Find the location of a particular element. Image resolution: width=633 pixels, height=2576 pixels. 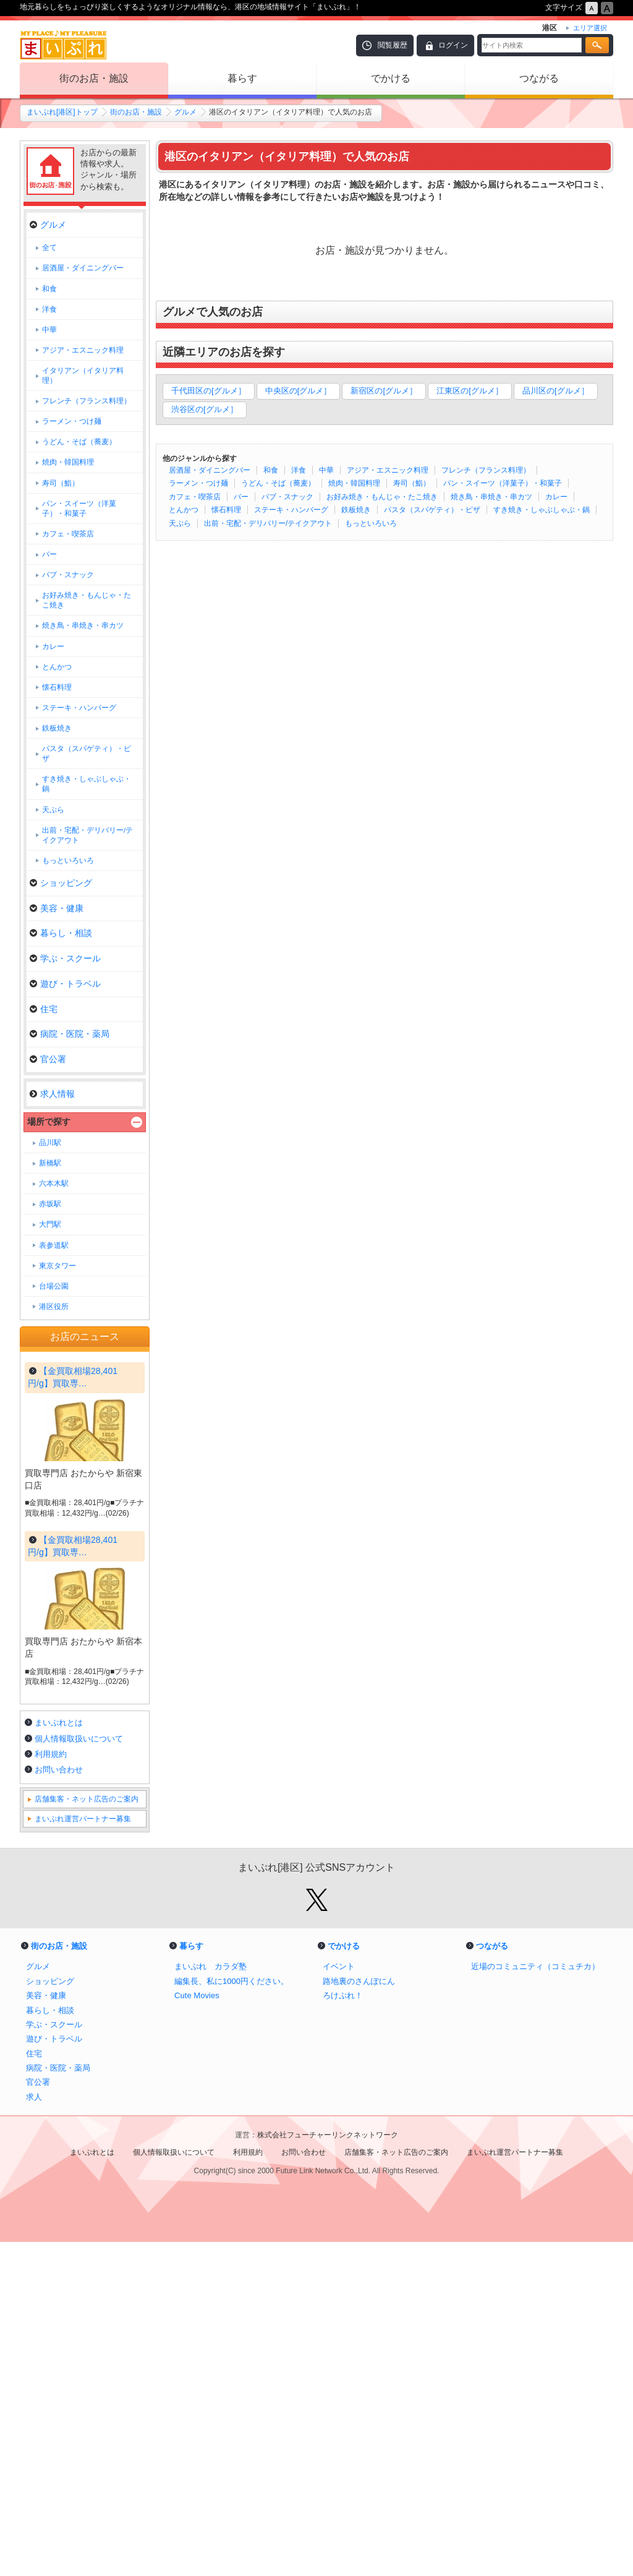

六本木駅 is located at coordinates (54, 1183).